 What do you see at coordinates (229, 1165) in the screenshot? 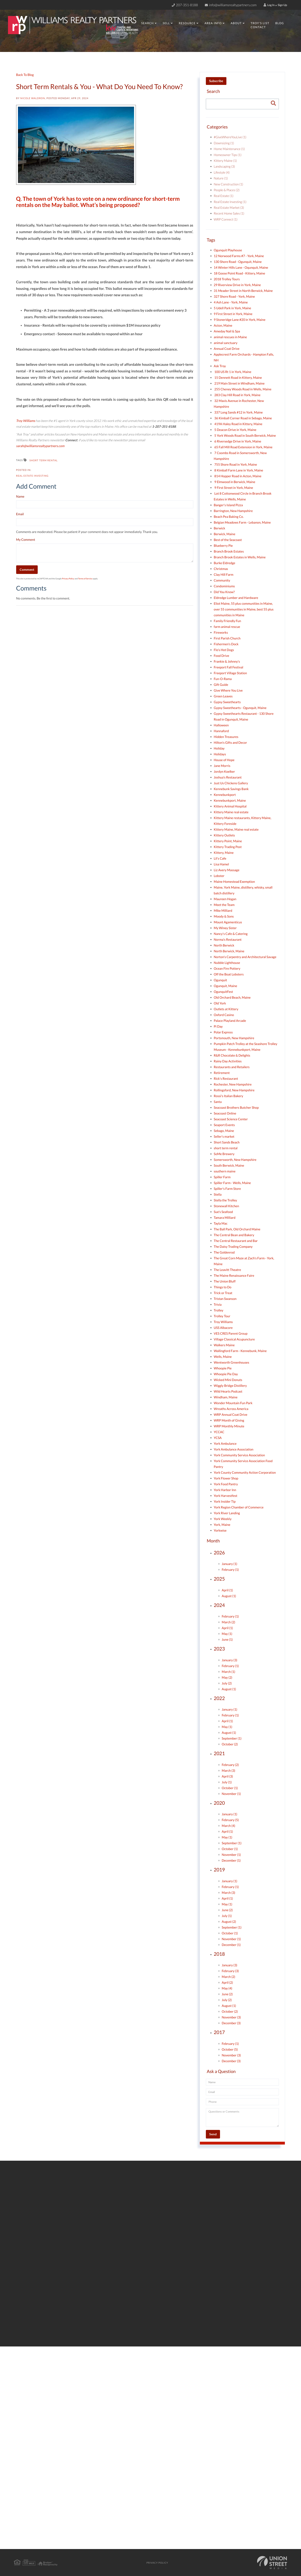
I see `South Berwick, Maine` at bounding box center [229, 1165].